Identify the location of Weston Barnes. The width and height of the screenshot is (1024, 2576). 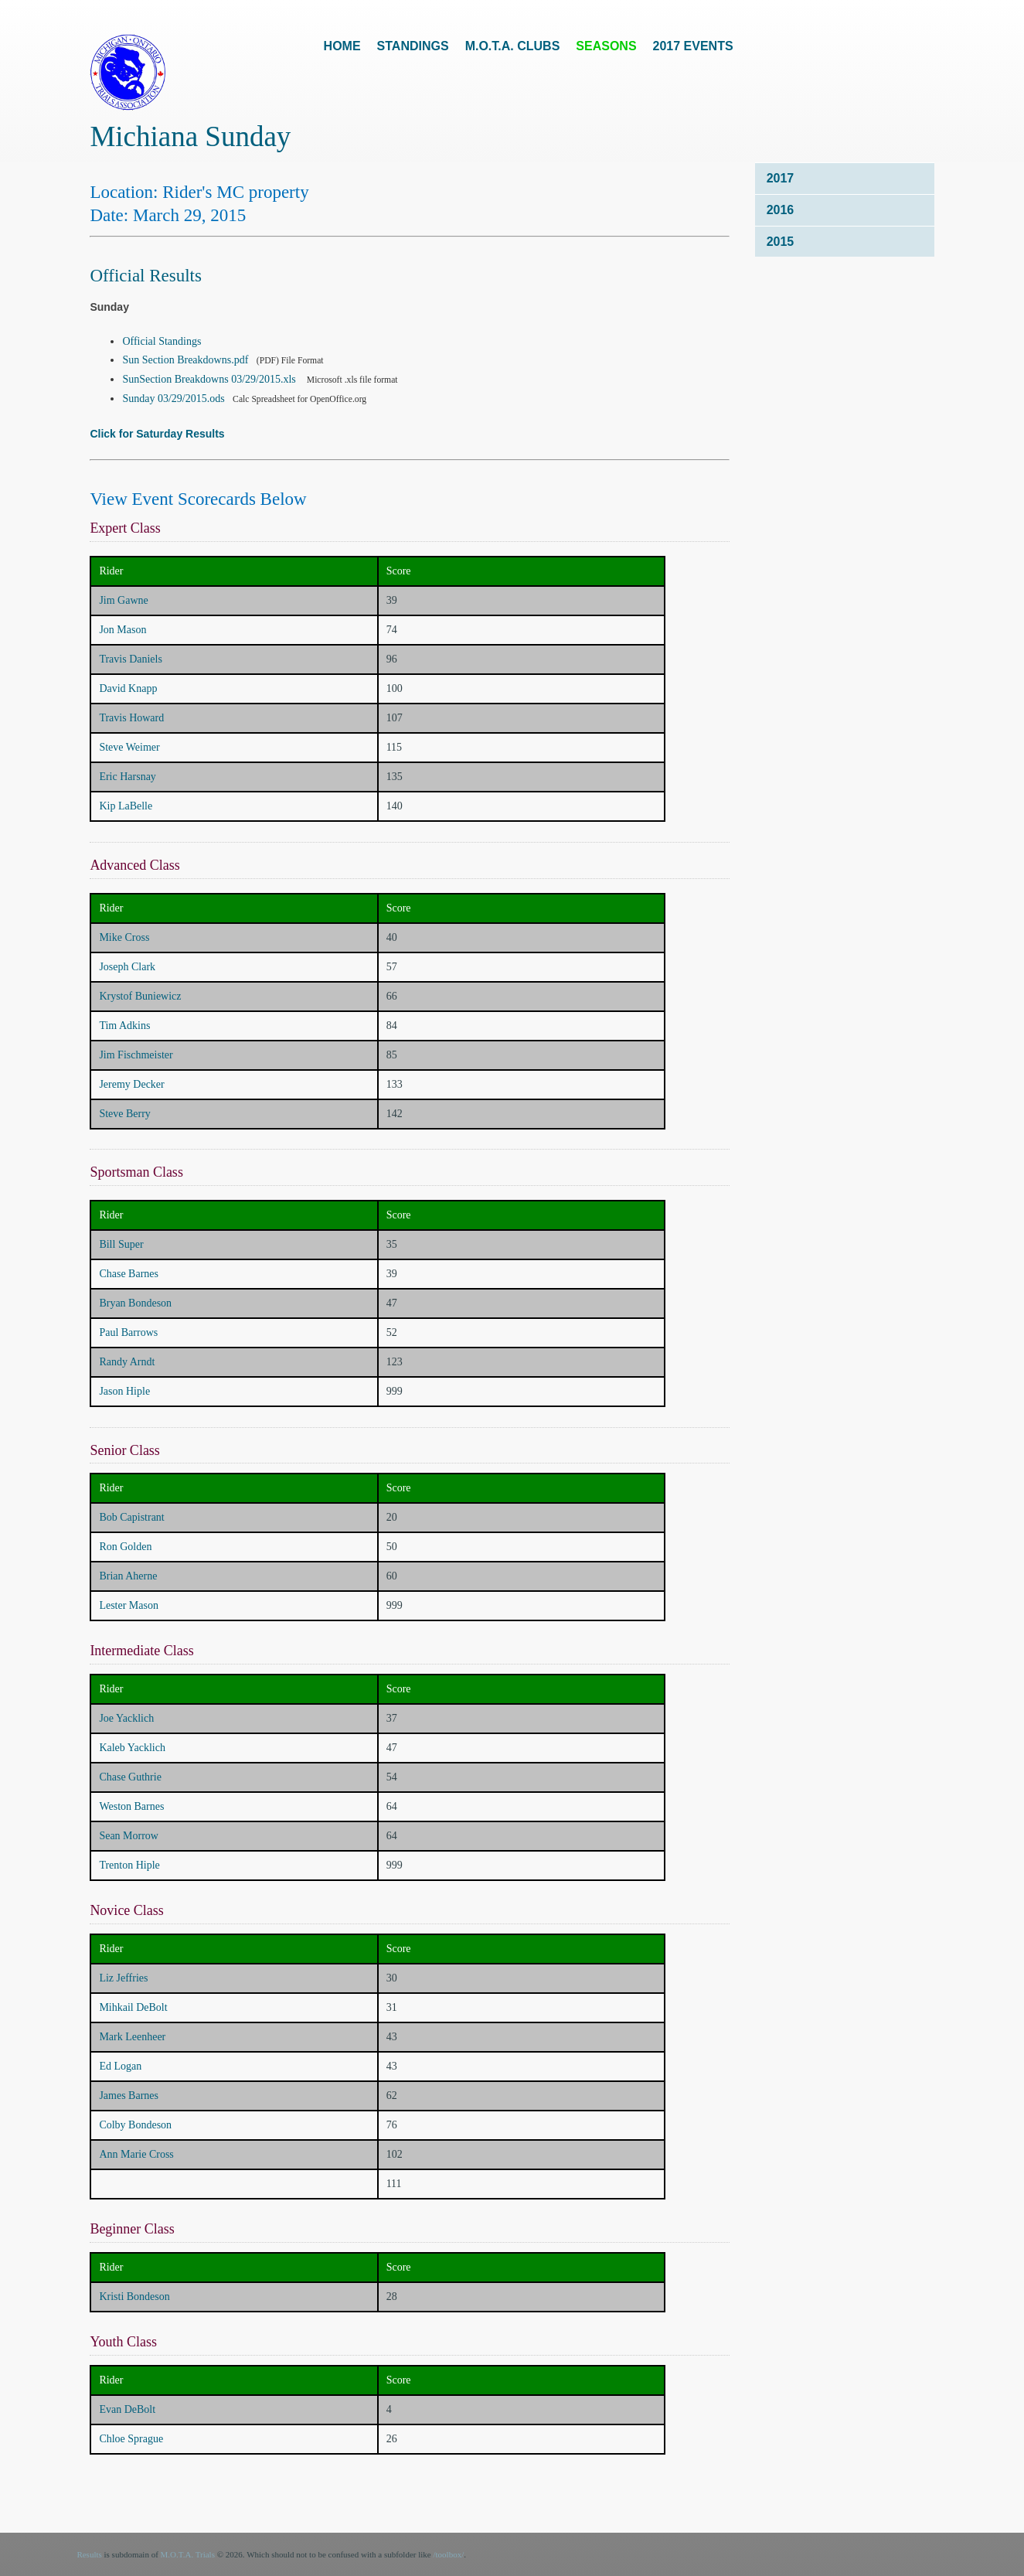
(131, 1806).